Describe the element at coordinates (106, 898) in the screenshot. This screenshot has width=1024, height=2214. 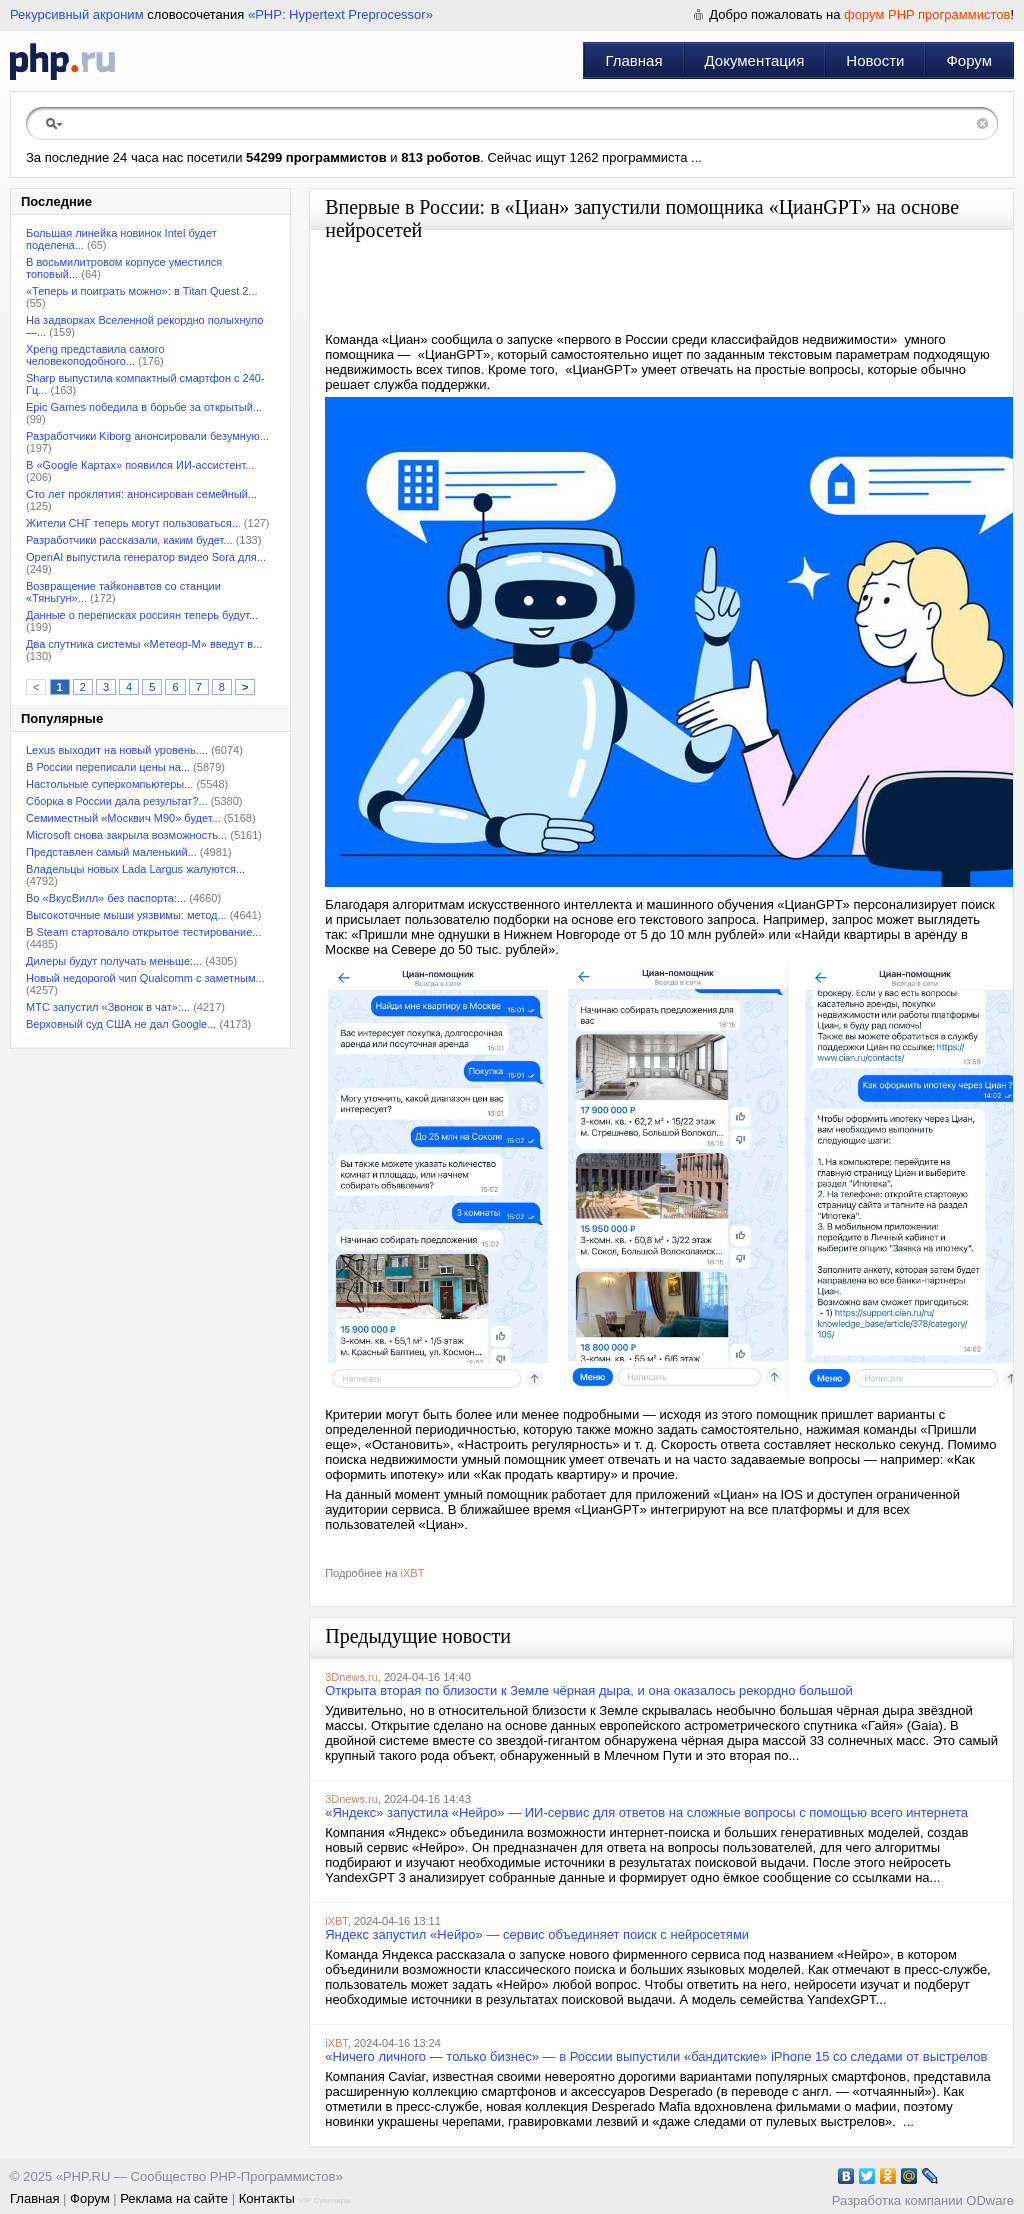
I see `Во «ВкусВилл» без паспорта:...` at that location.